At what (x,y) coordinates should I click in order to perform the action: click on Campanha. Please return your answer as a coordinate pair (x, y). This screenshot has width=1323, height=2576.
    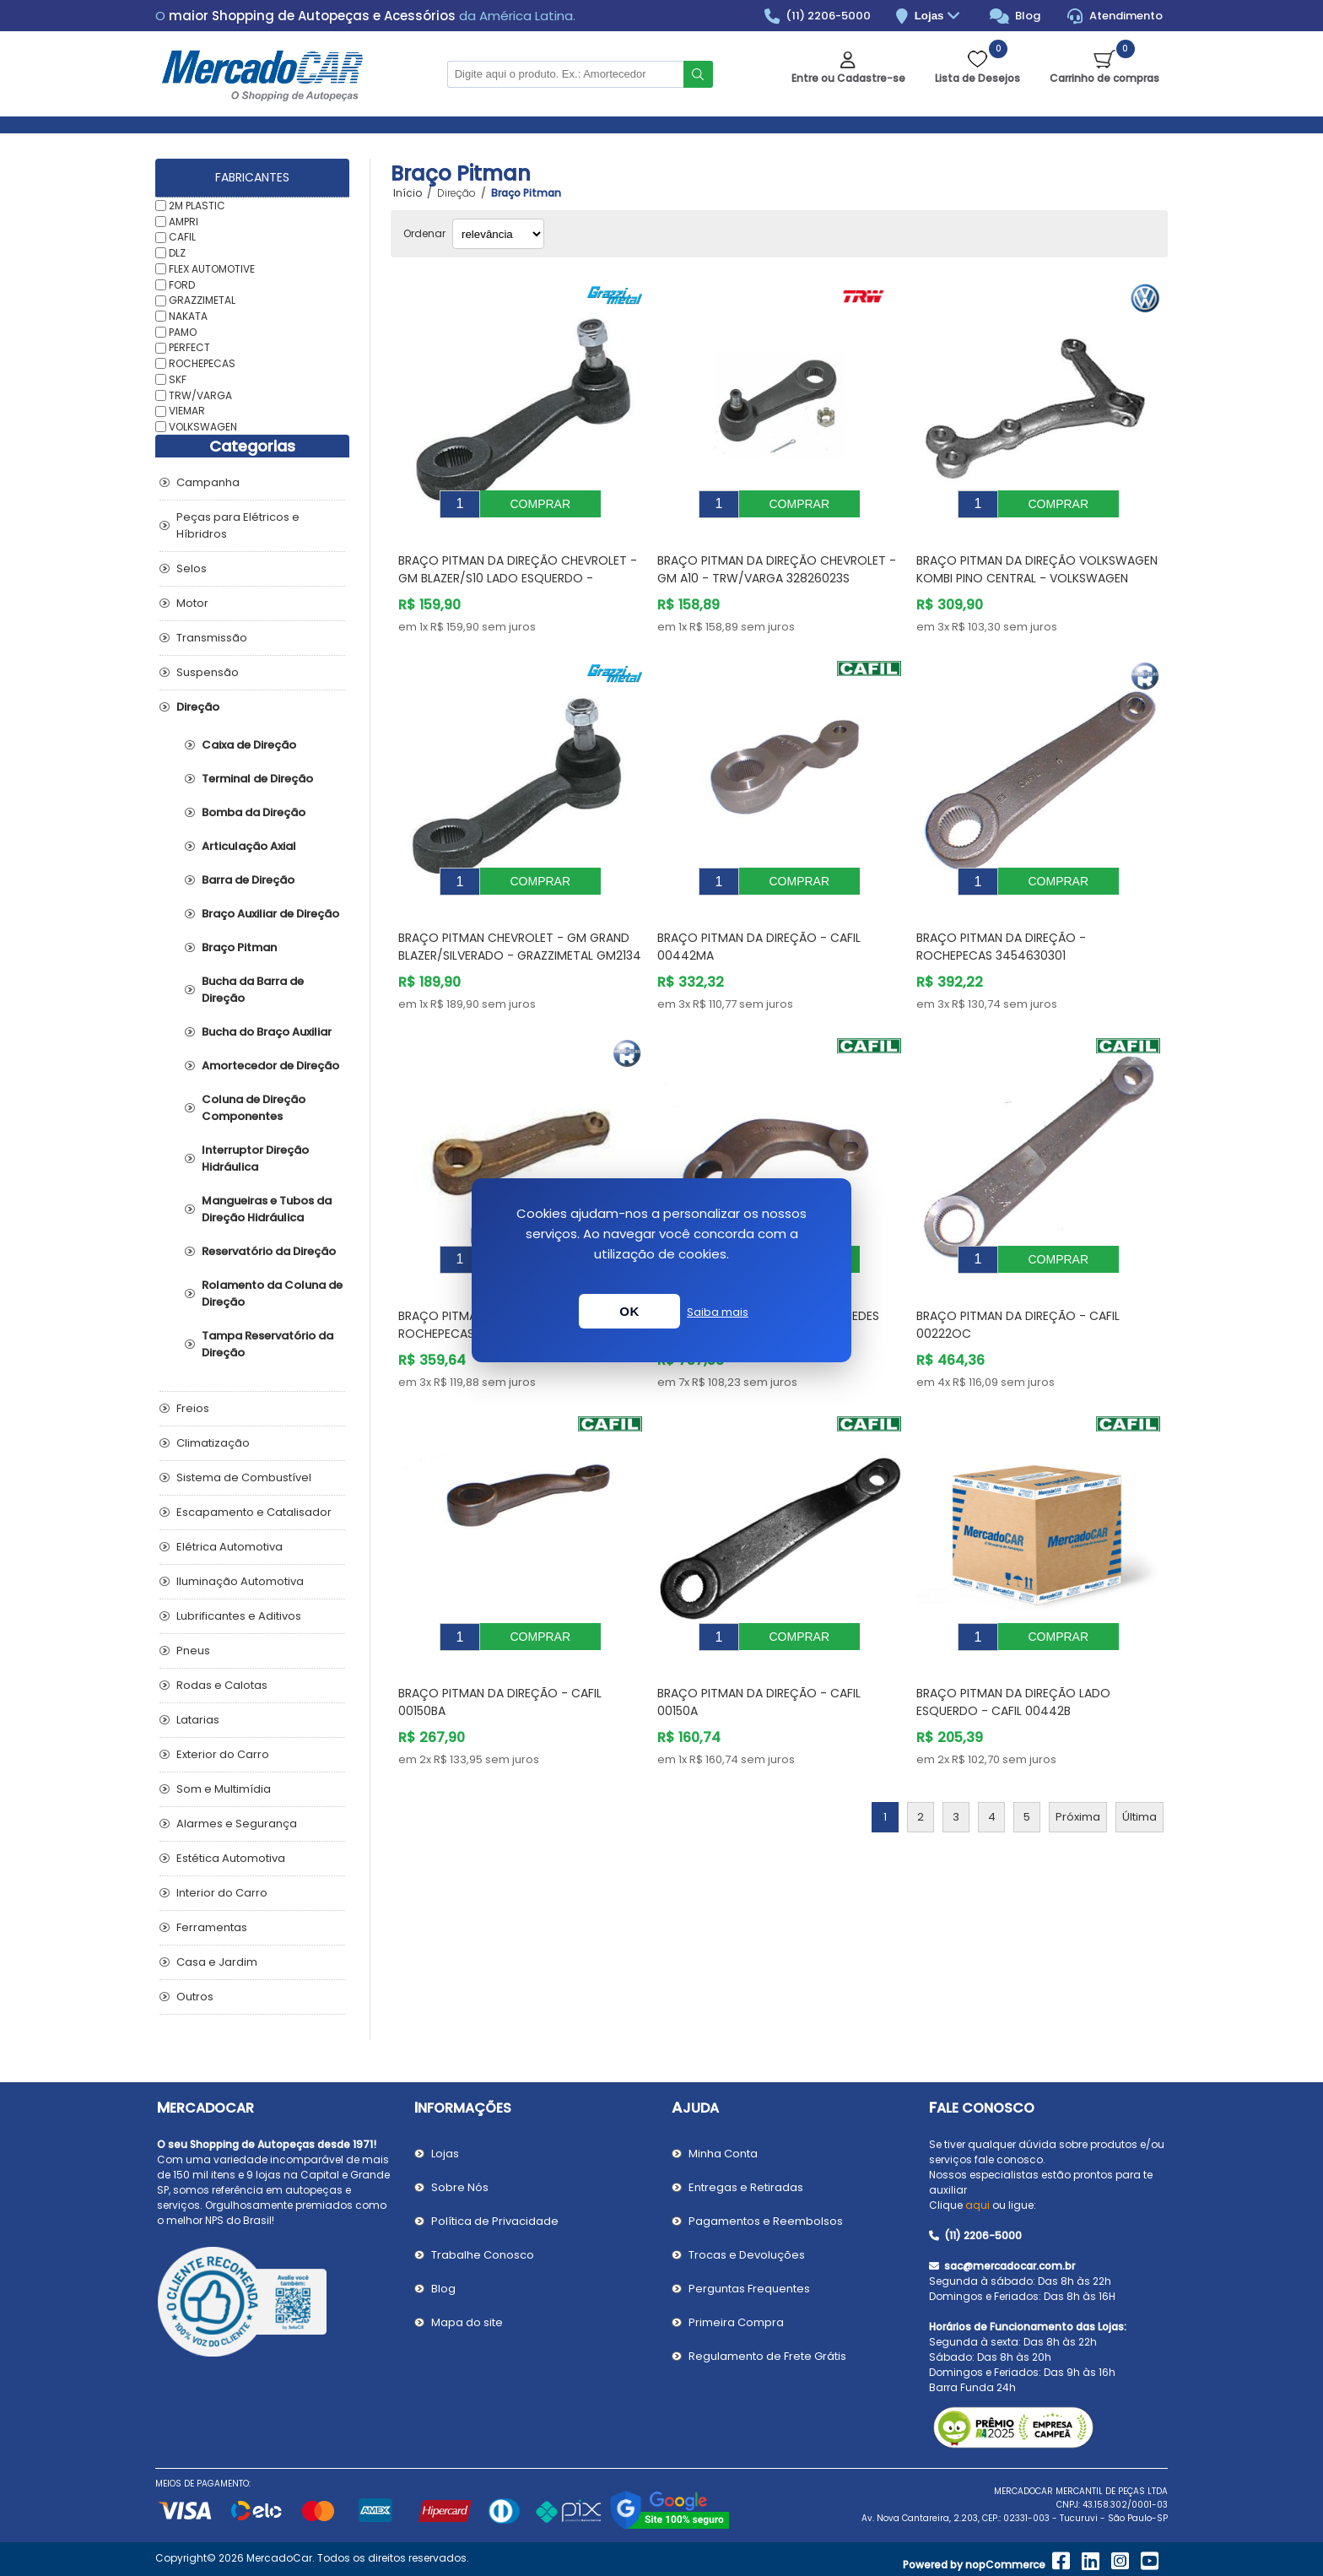
    Looking at the image, I should click on (208, 482).